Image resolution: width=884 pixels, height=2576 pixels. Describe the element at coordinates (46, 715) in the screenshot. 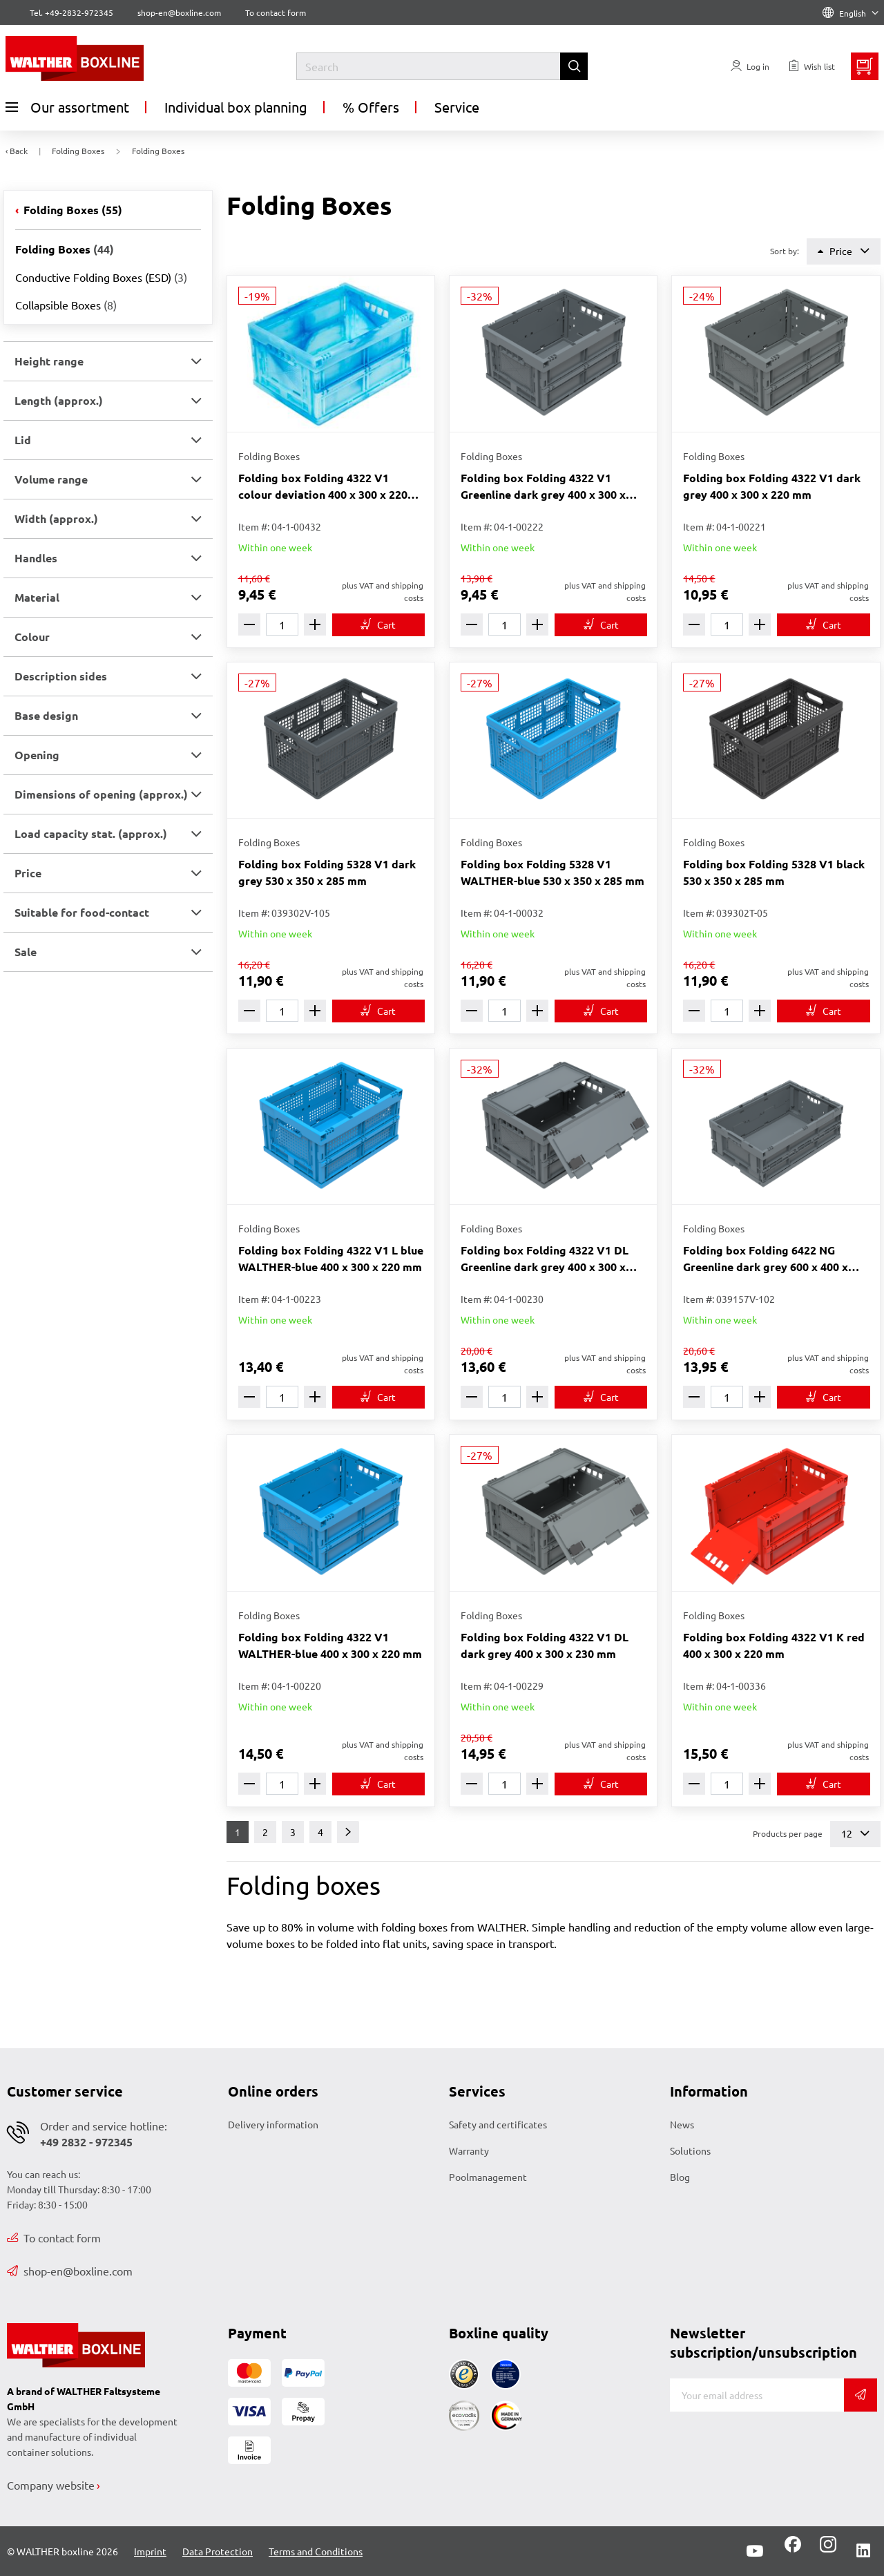

I see `Base design [button]` at that location.